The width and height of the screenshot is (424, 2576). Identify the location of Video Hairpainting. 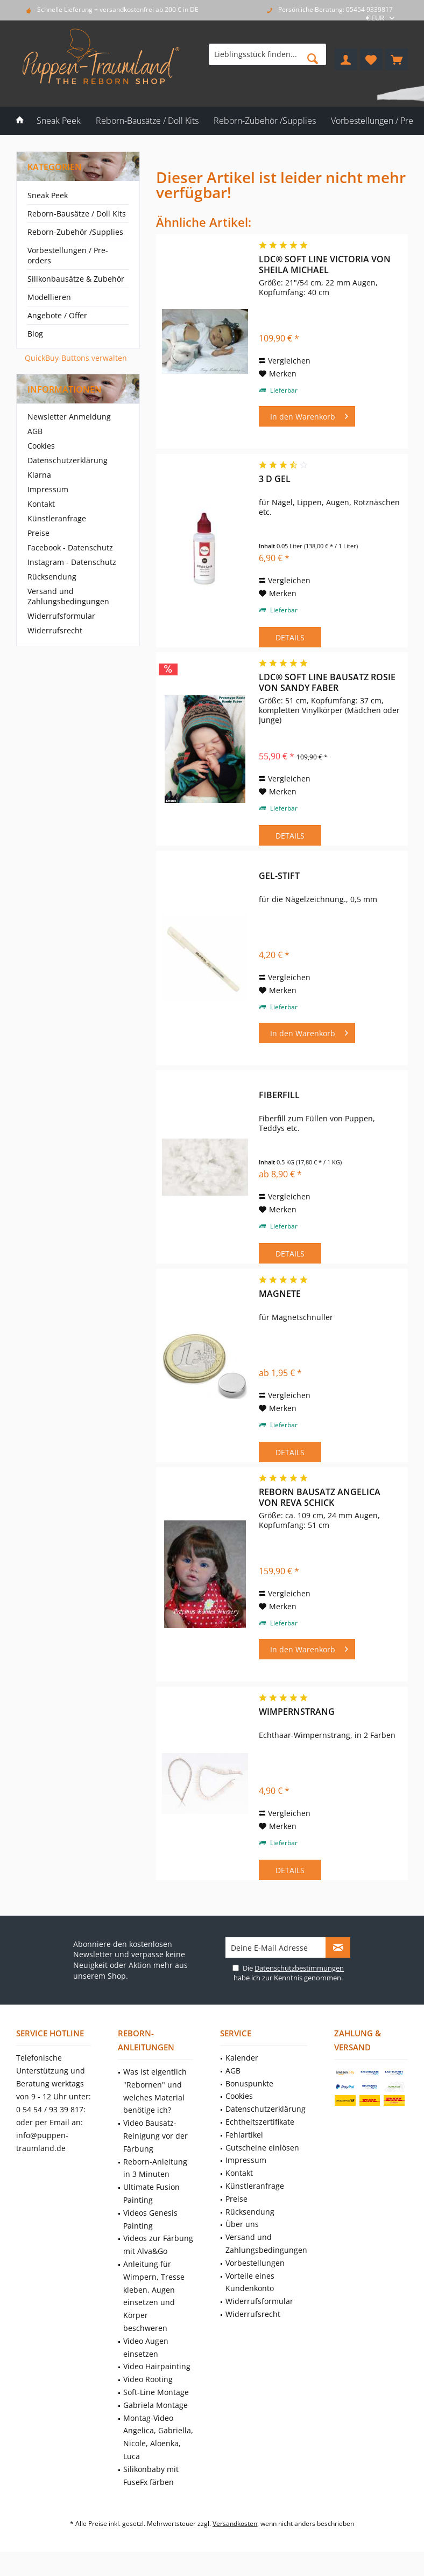
(156, 2366).